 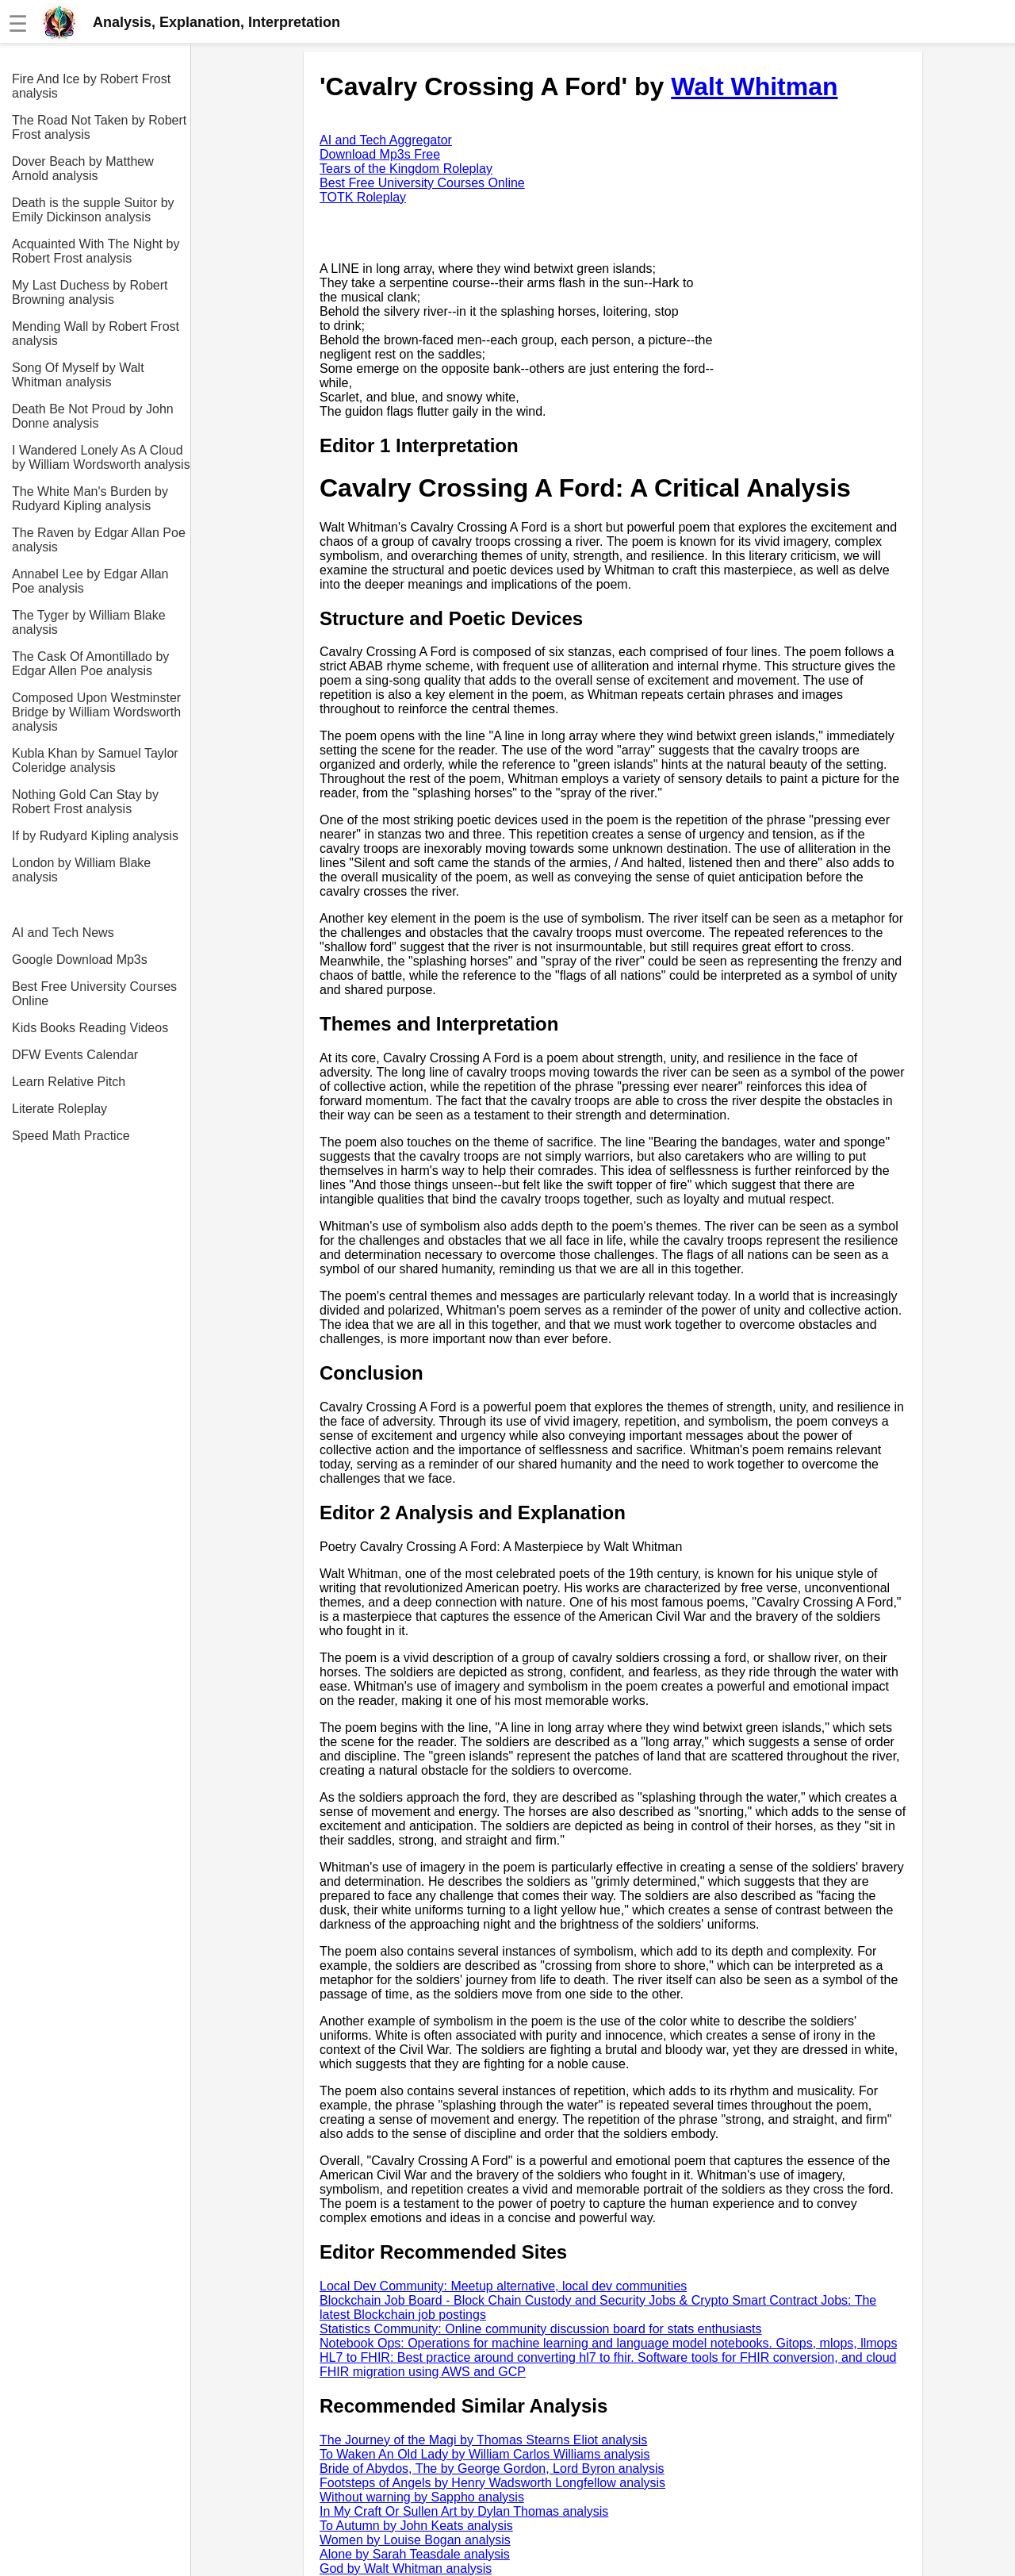 What do you see at coordinates (96, 712) in the screenshot?
I see `Composed Upon Westminster Bridge by William Wordsworth analysis` at bounding box center [96, 712].